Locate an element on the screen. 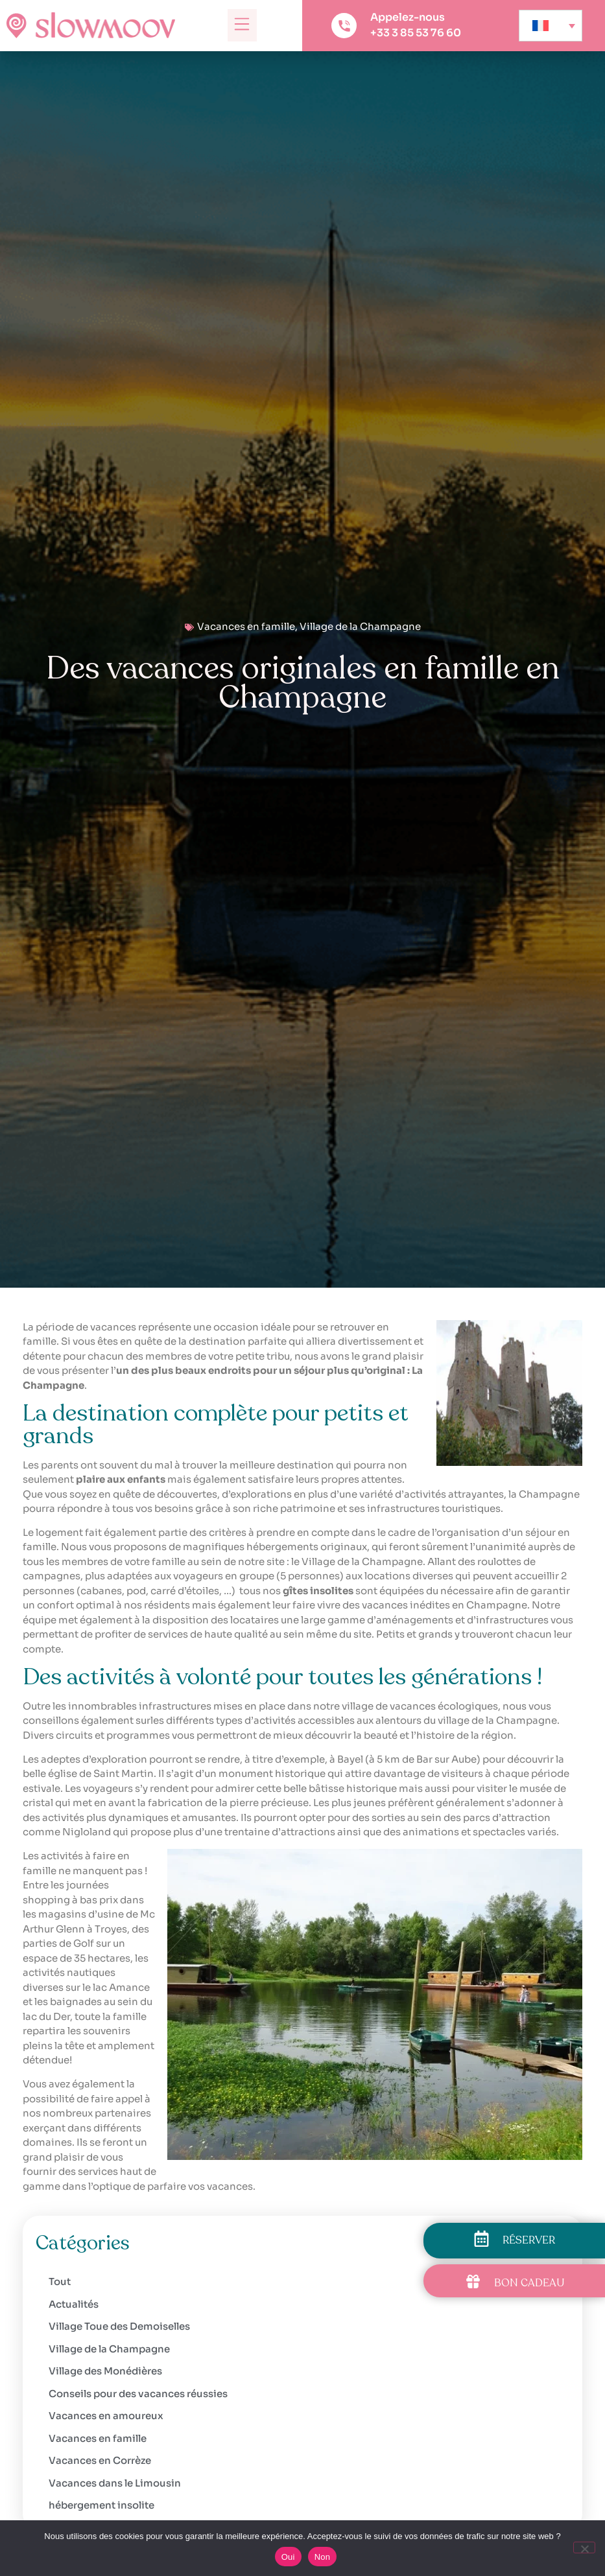  Village Toue des Demoiselles is located at coordinates (119, 2326).